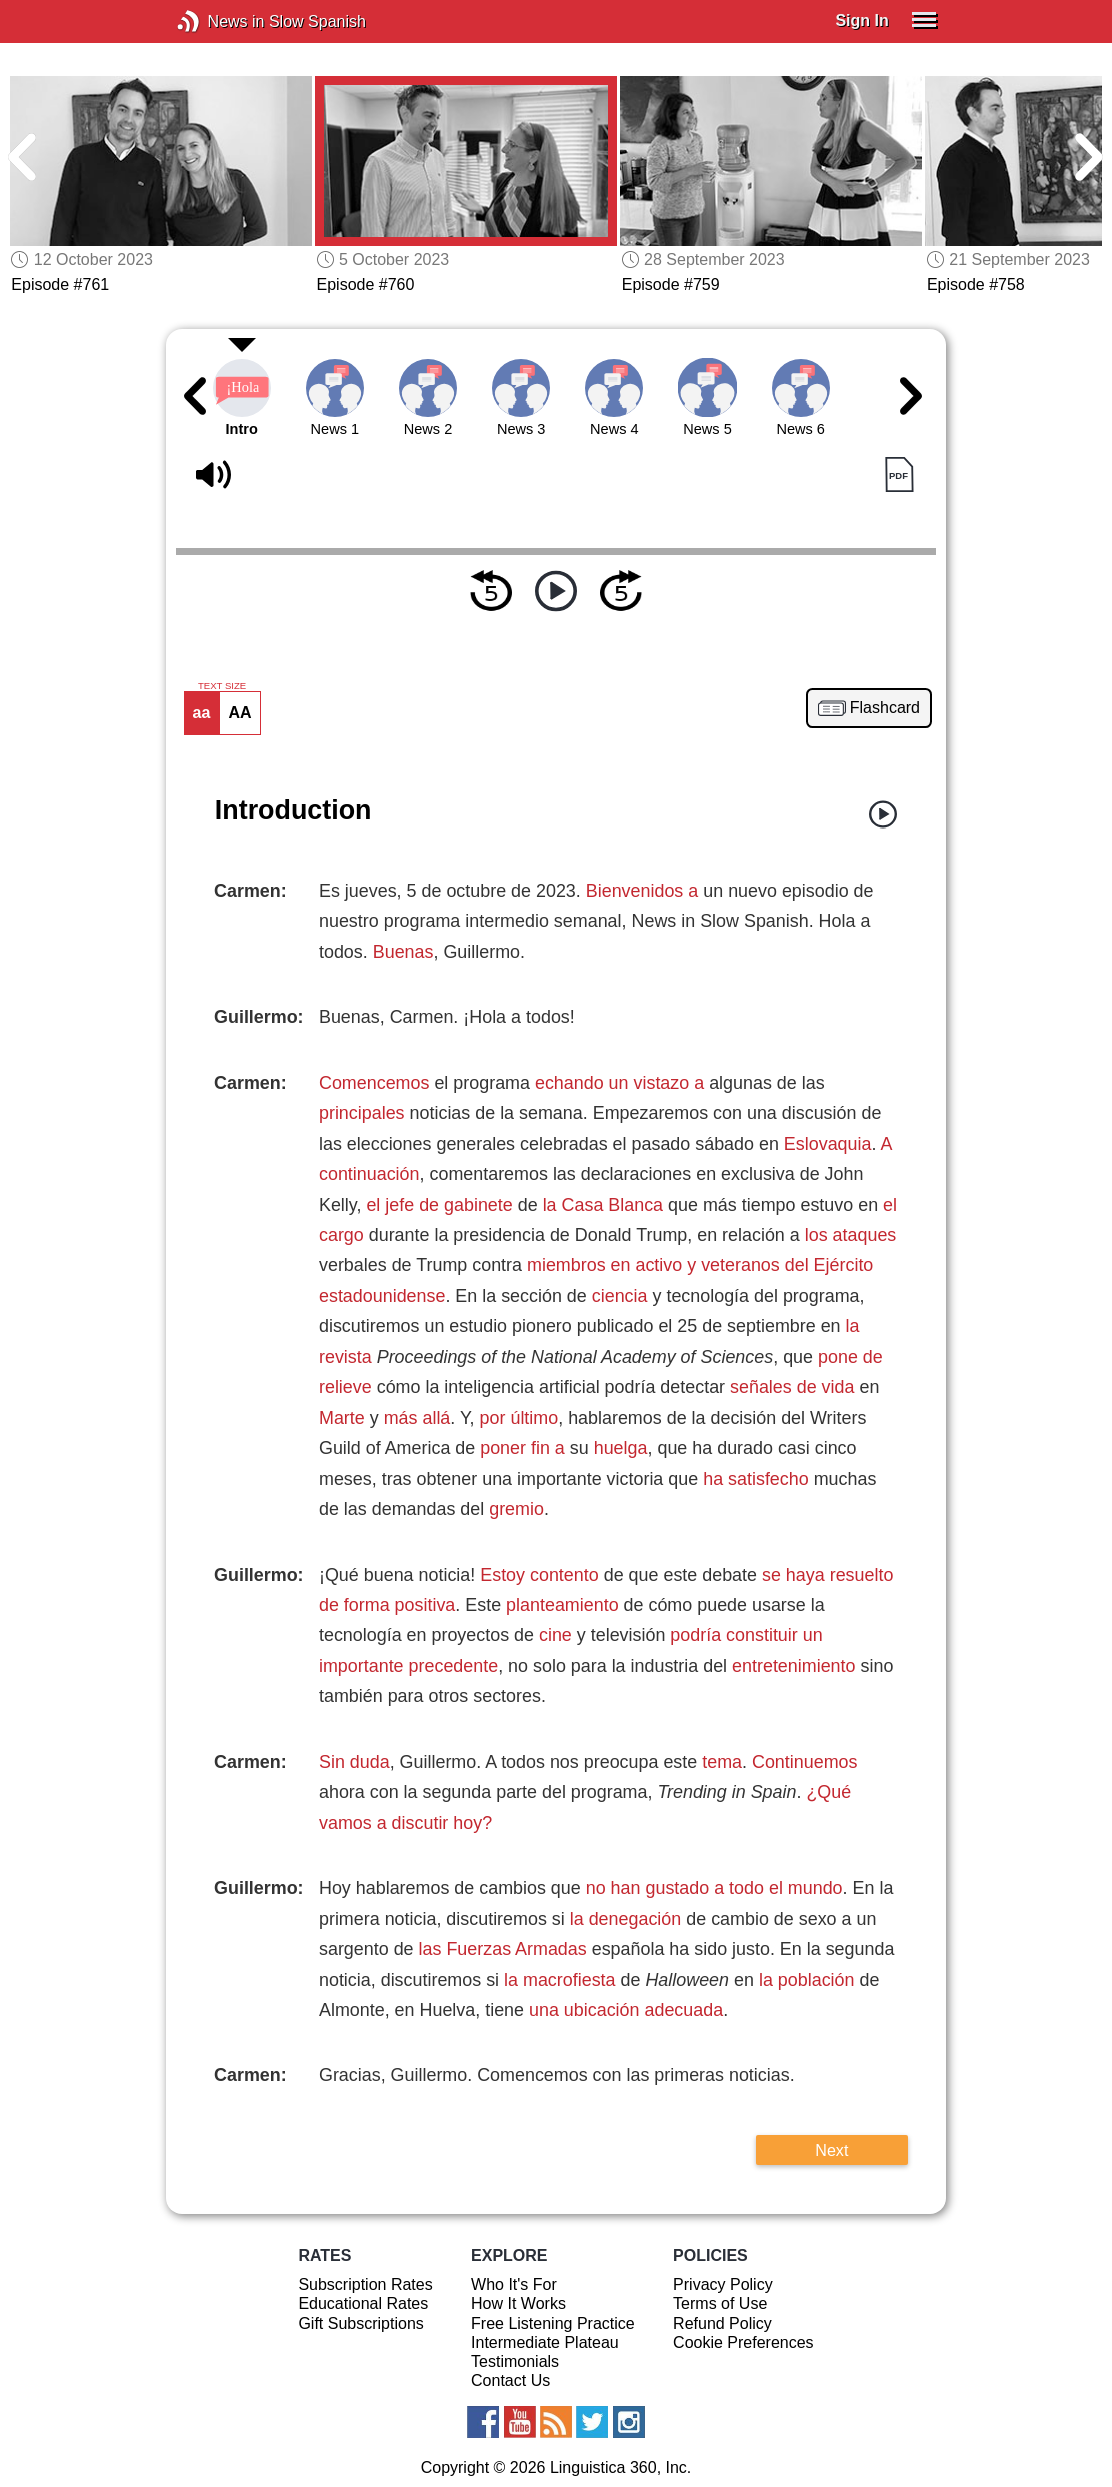 The width and height of the screenshot is (1112, 2487). I want to click on Refund Policy, so click(722, 2323).